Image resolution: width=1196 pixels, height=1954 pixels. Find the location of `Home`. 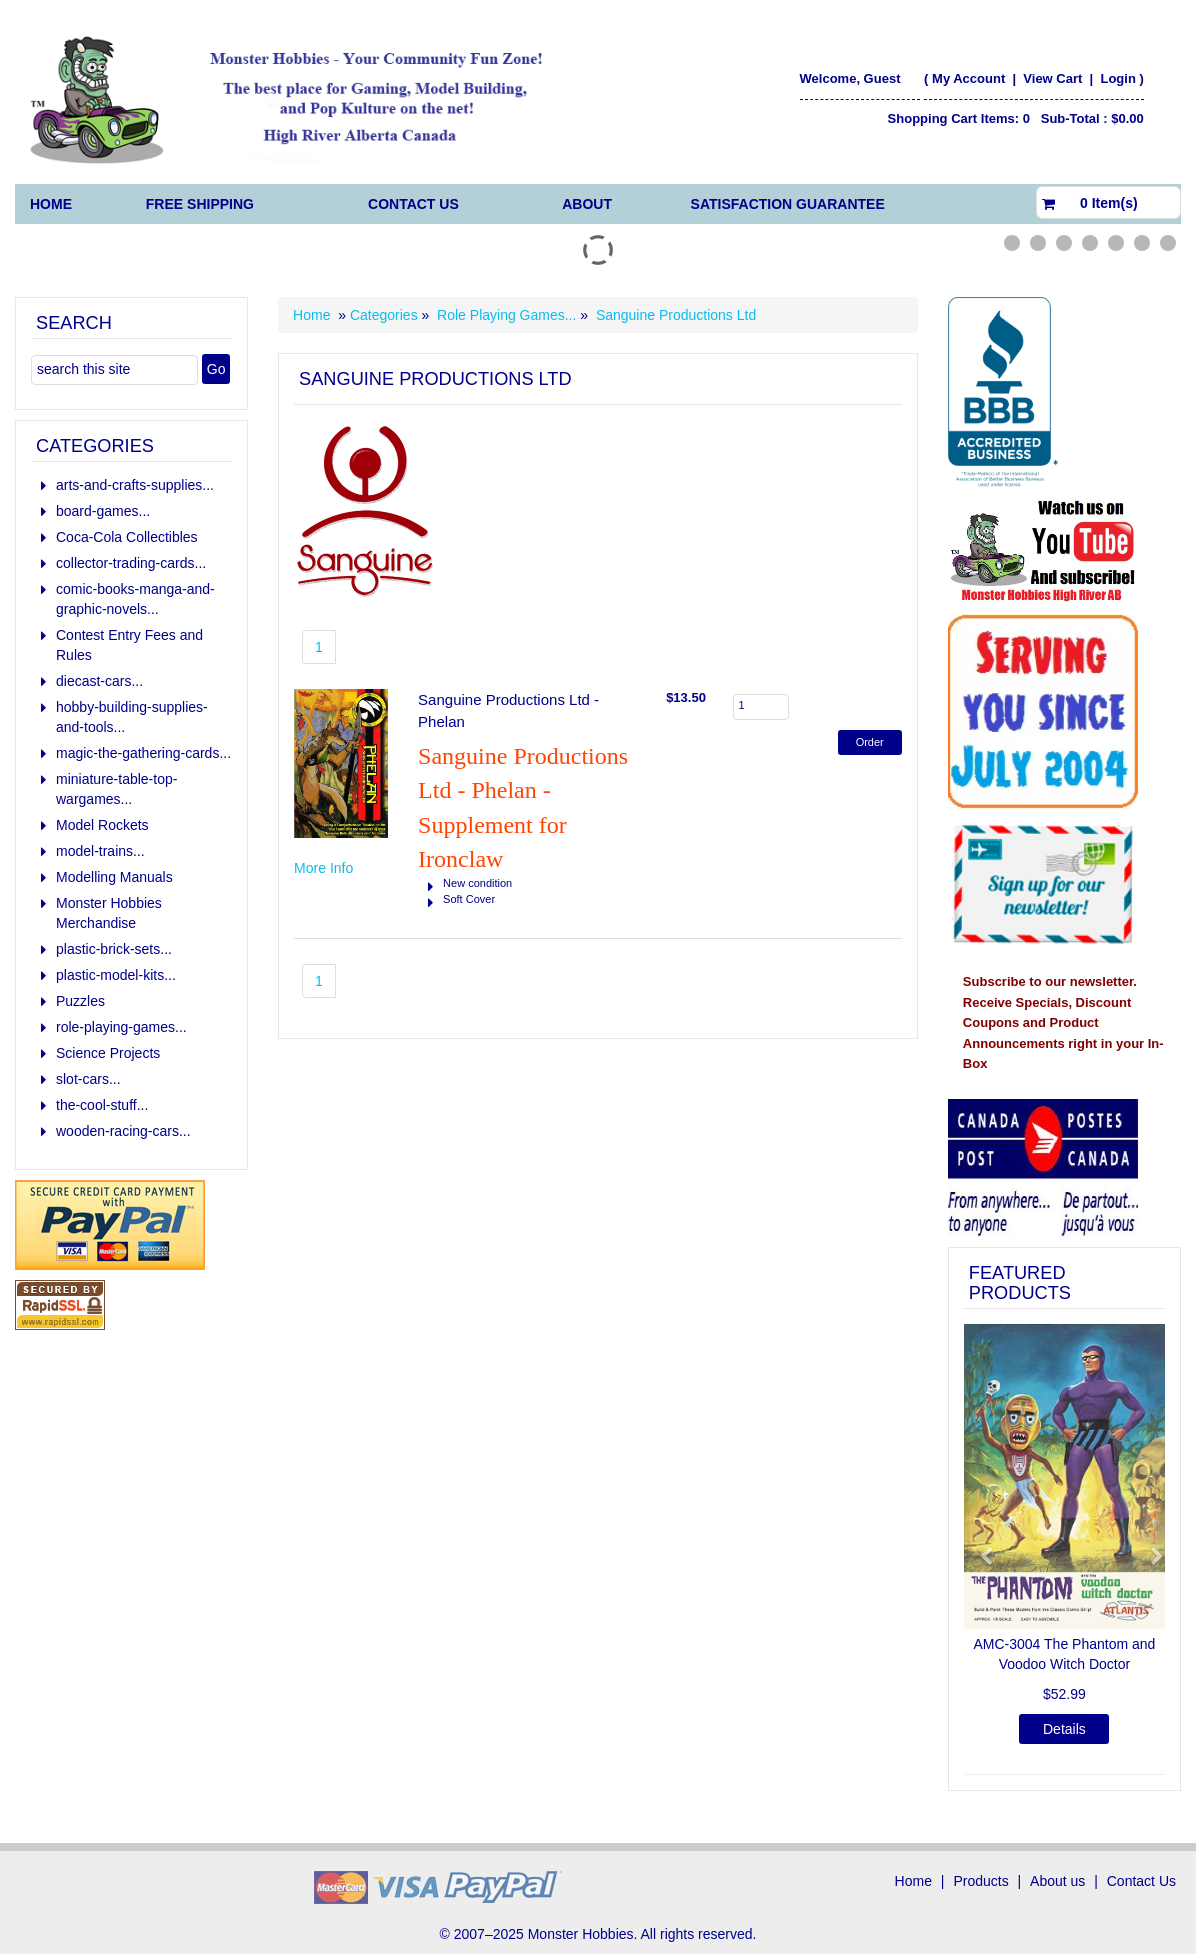

Home is located at coordinates (51, 204).